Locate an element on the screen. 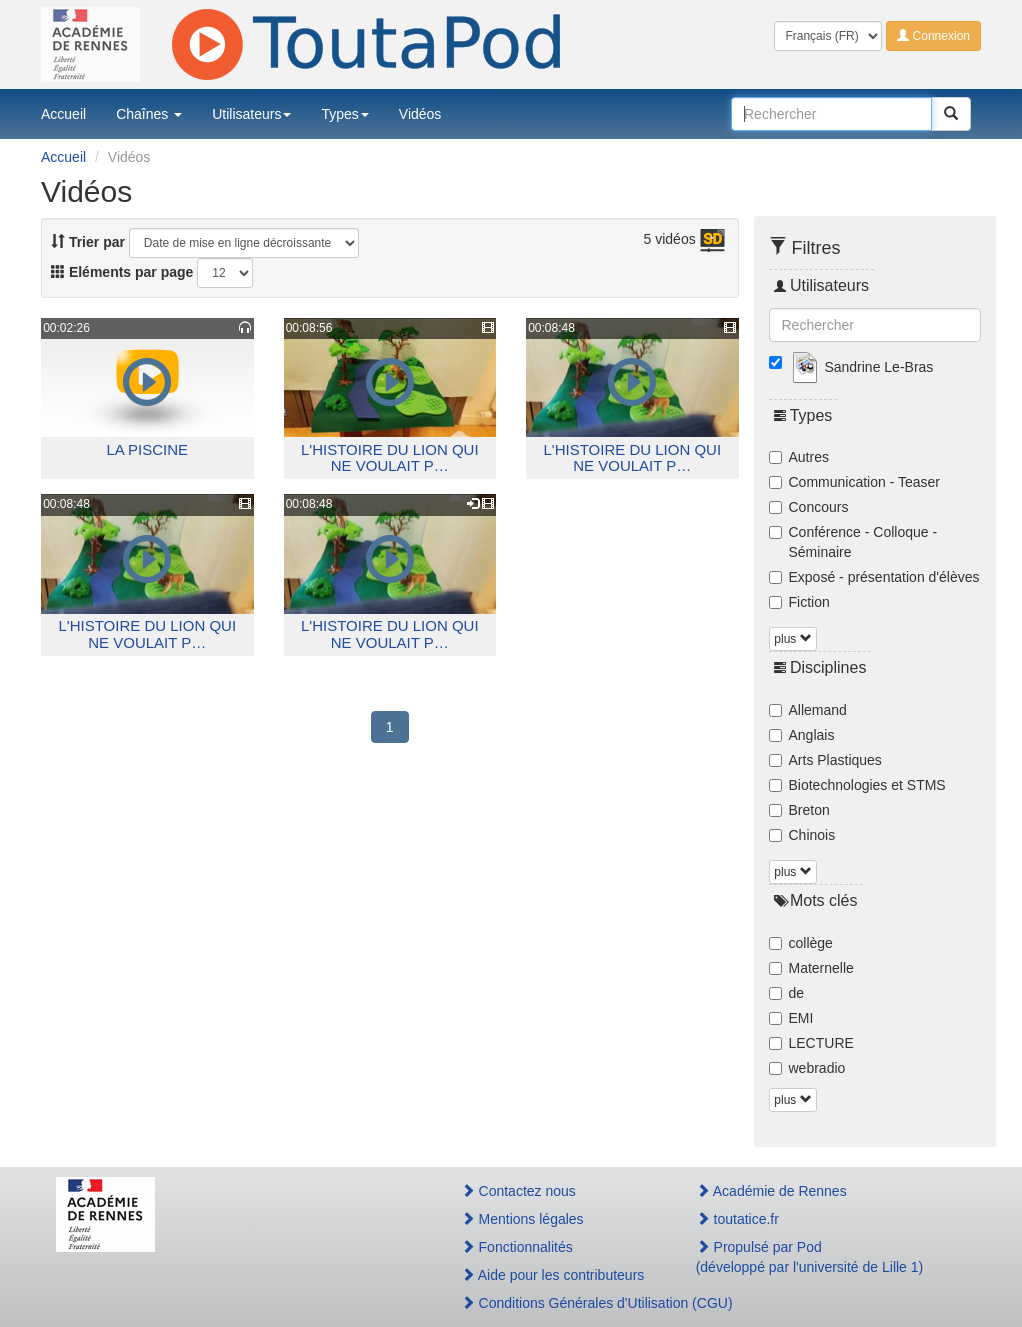 This screenshot has width=1022, height=1327. Trier par is located at coordinates (88, 242).